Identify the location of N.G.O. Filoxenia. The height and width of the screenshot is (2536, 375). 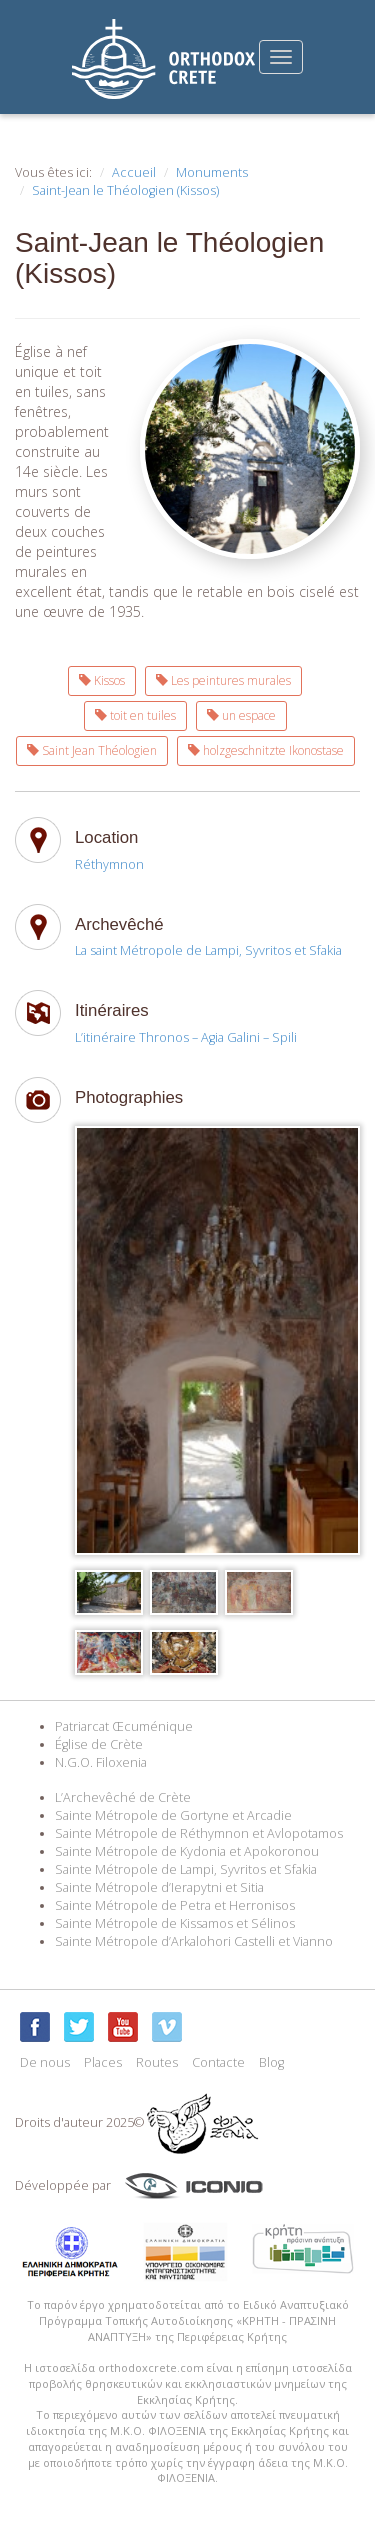
(101, 1762).